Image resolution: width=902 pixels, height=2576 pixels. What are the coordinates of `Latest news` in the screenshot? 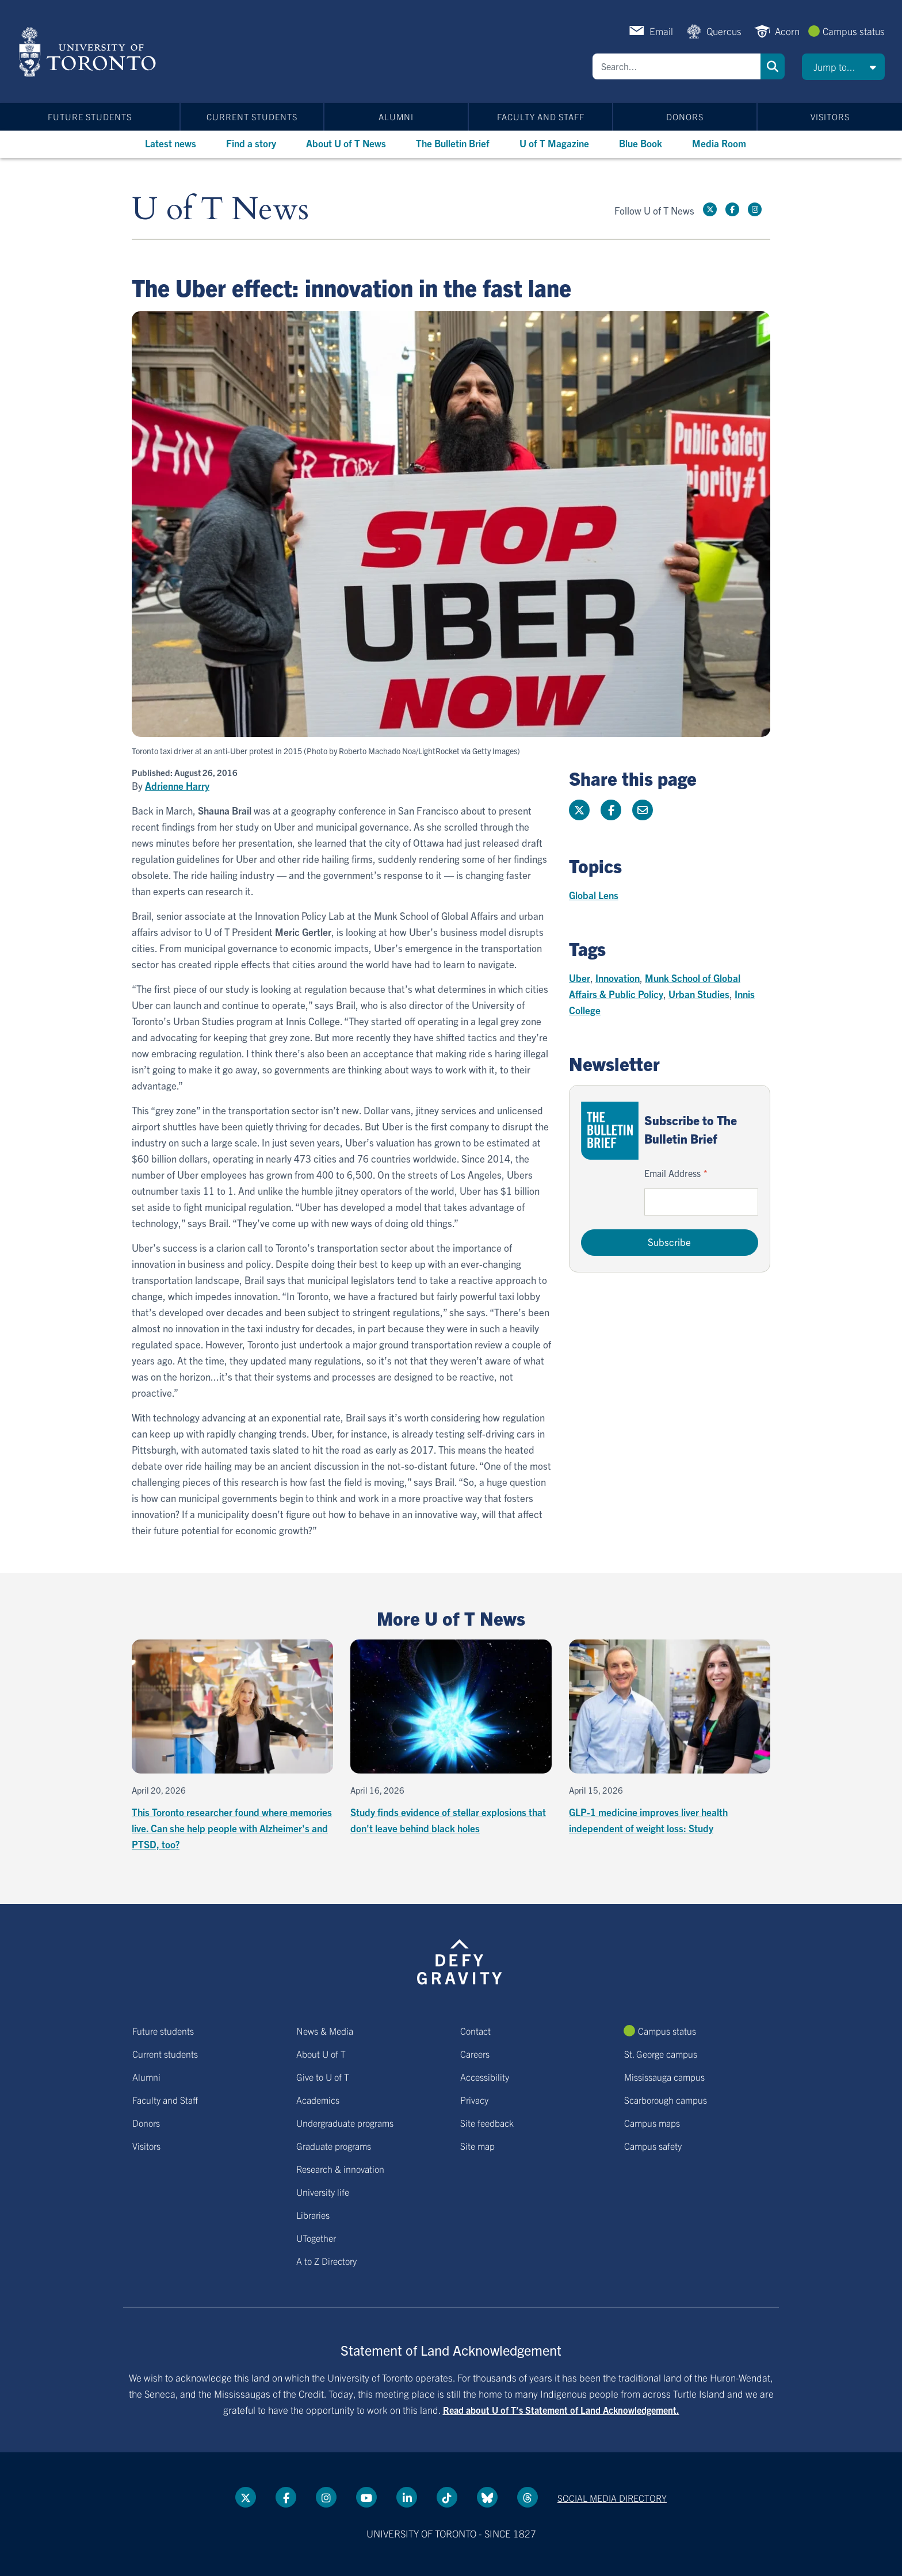 It's located at (170, 143).